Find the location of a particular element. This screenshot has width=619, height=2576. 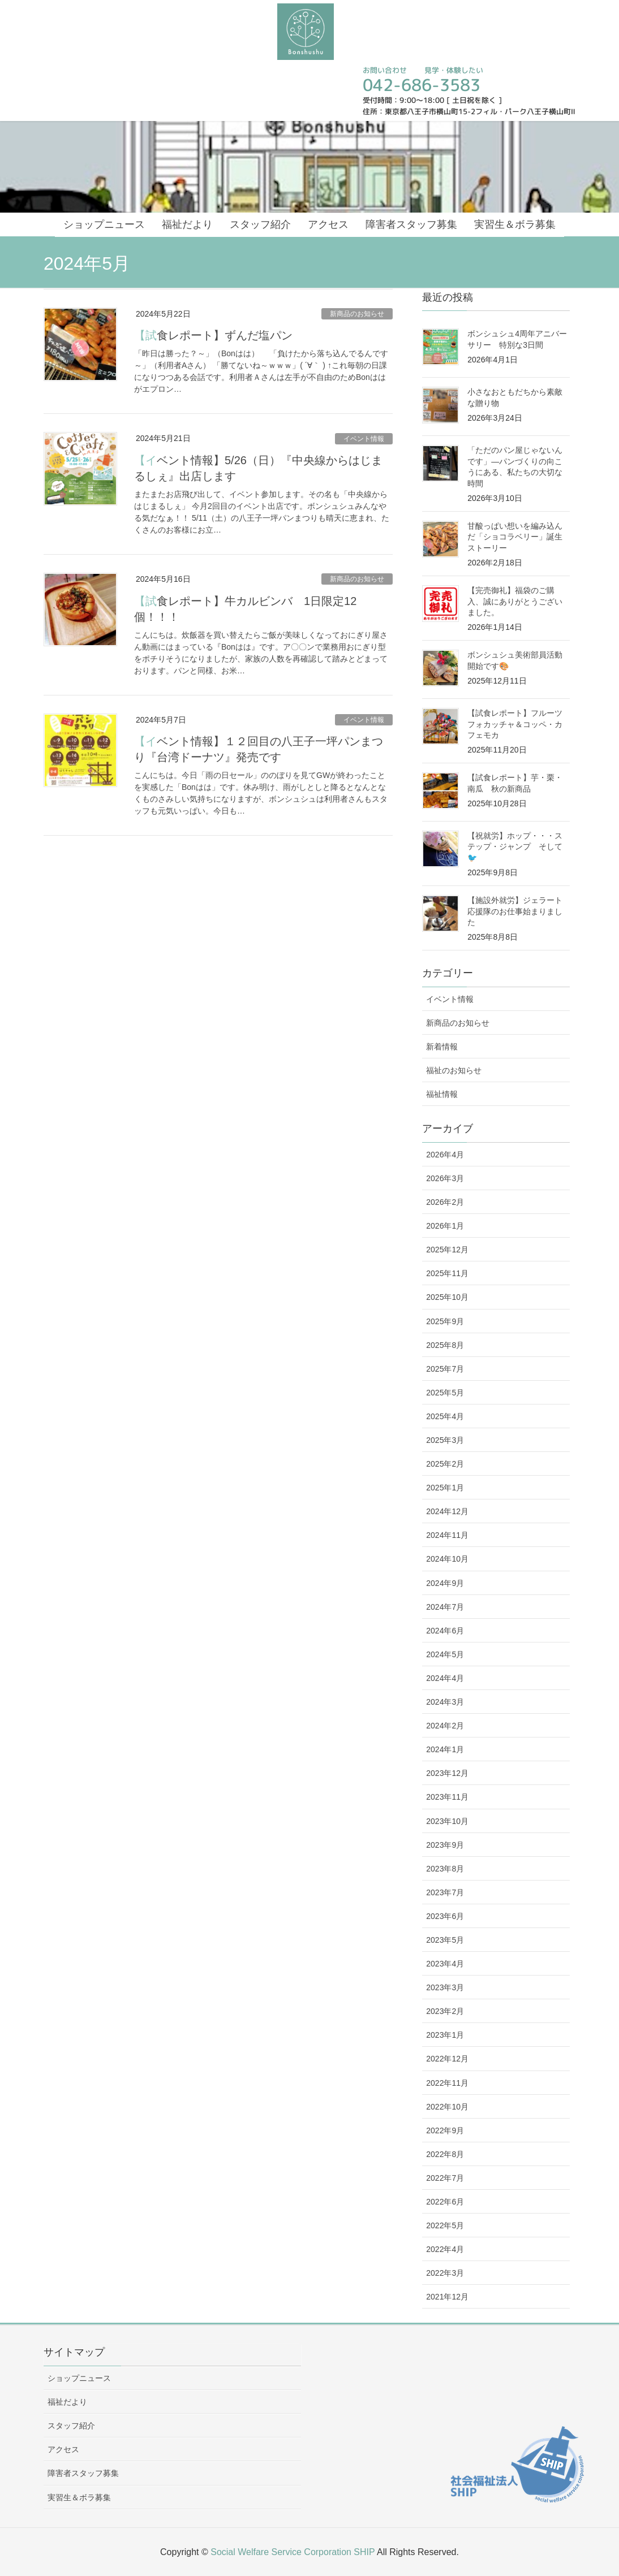

2023年11月 is located at coordinates (447, 1796).